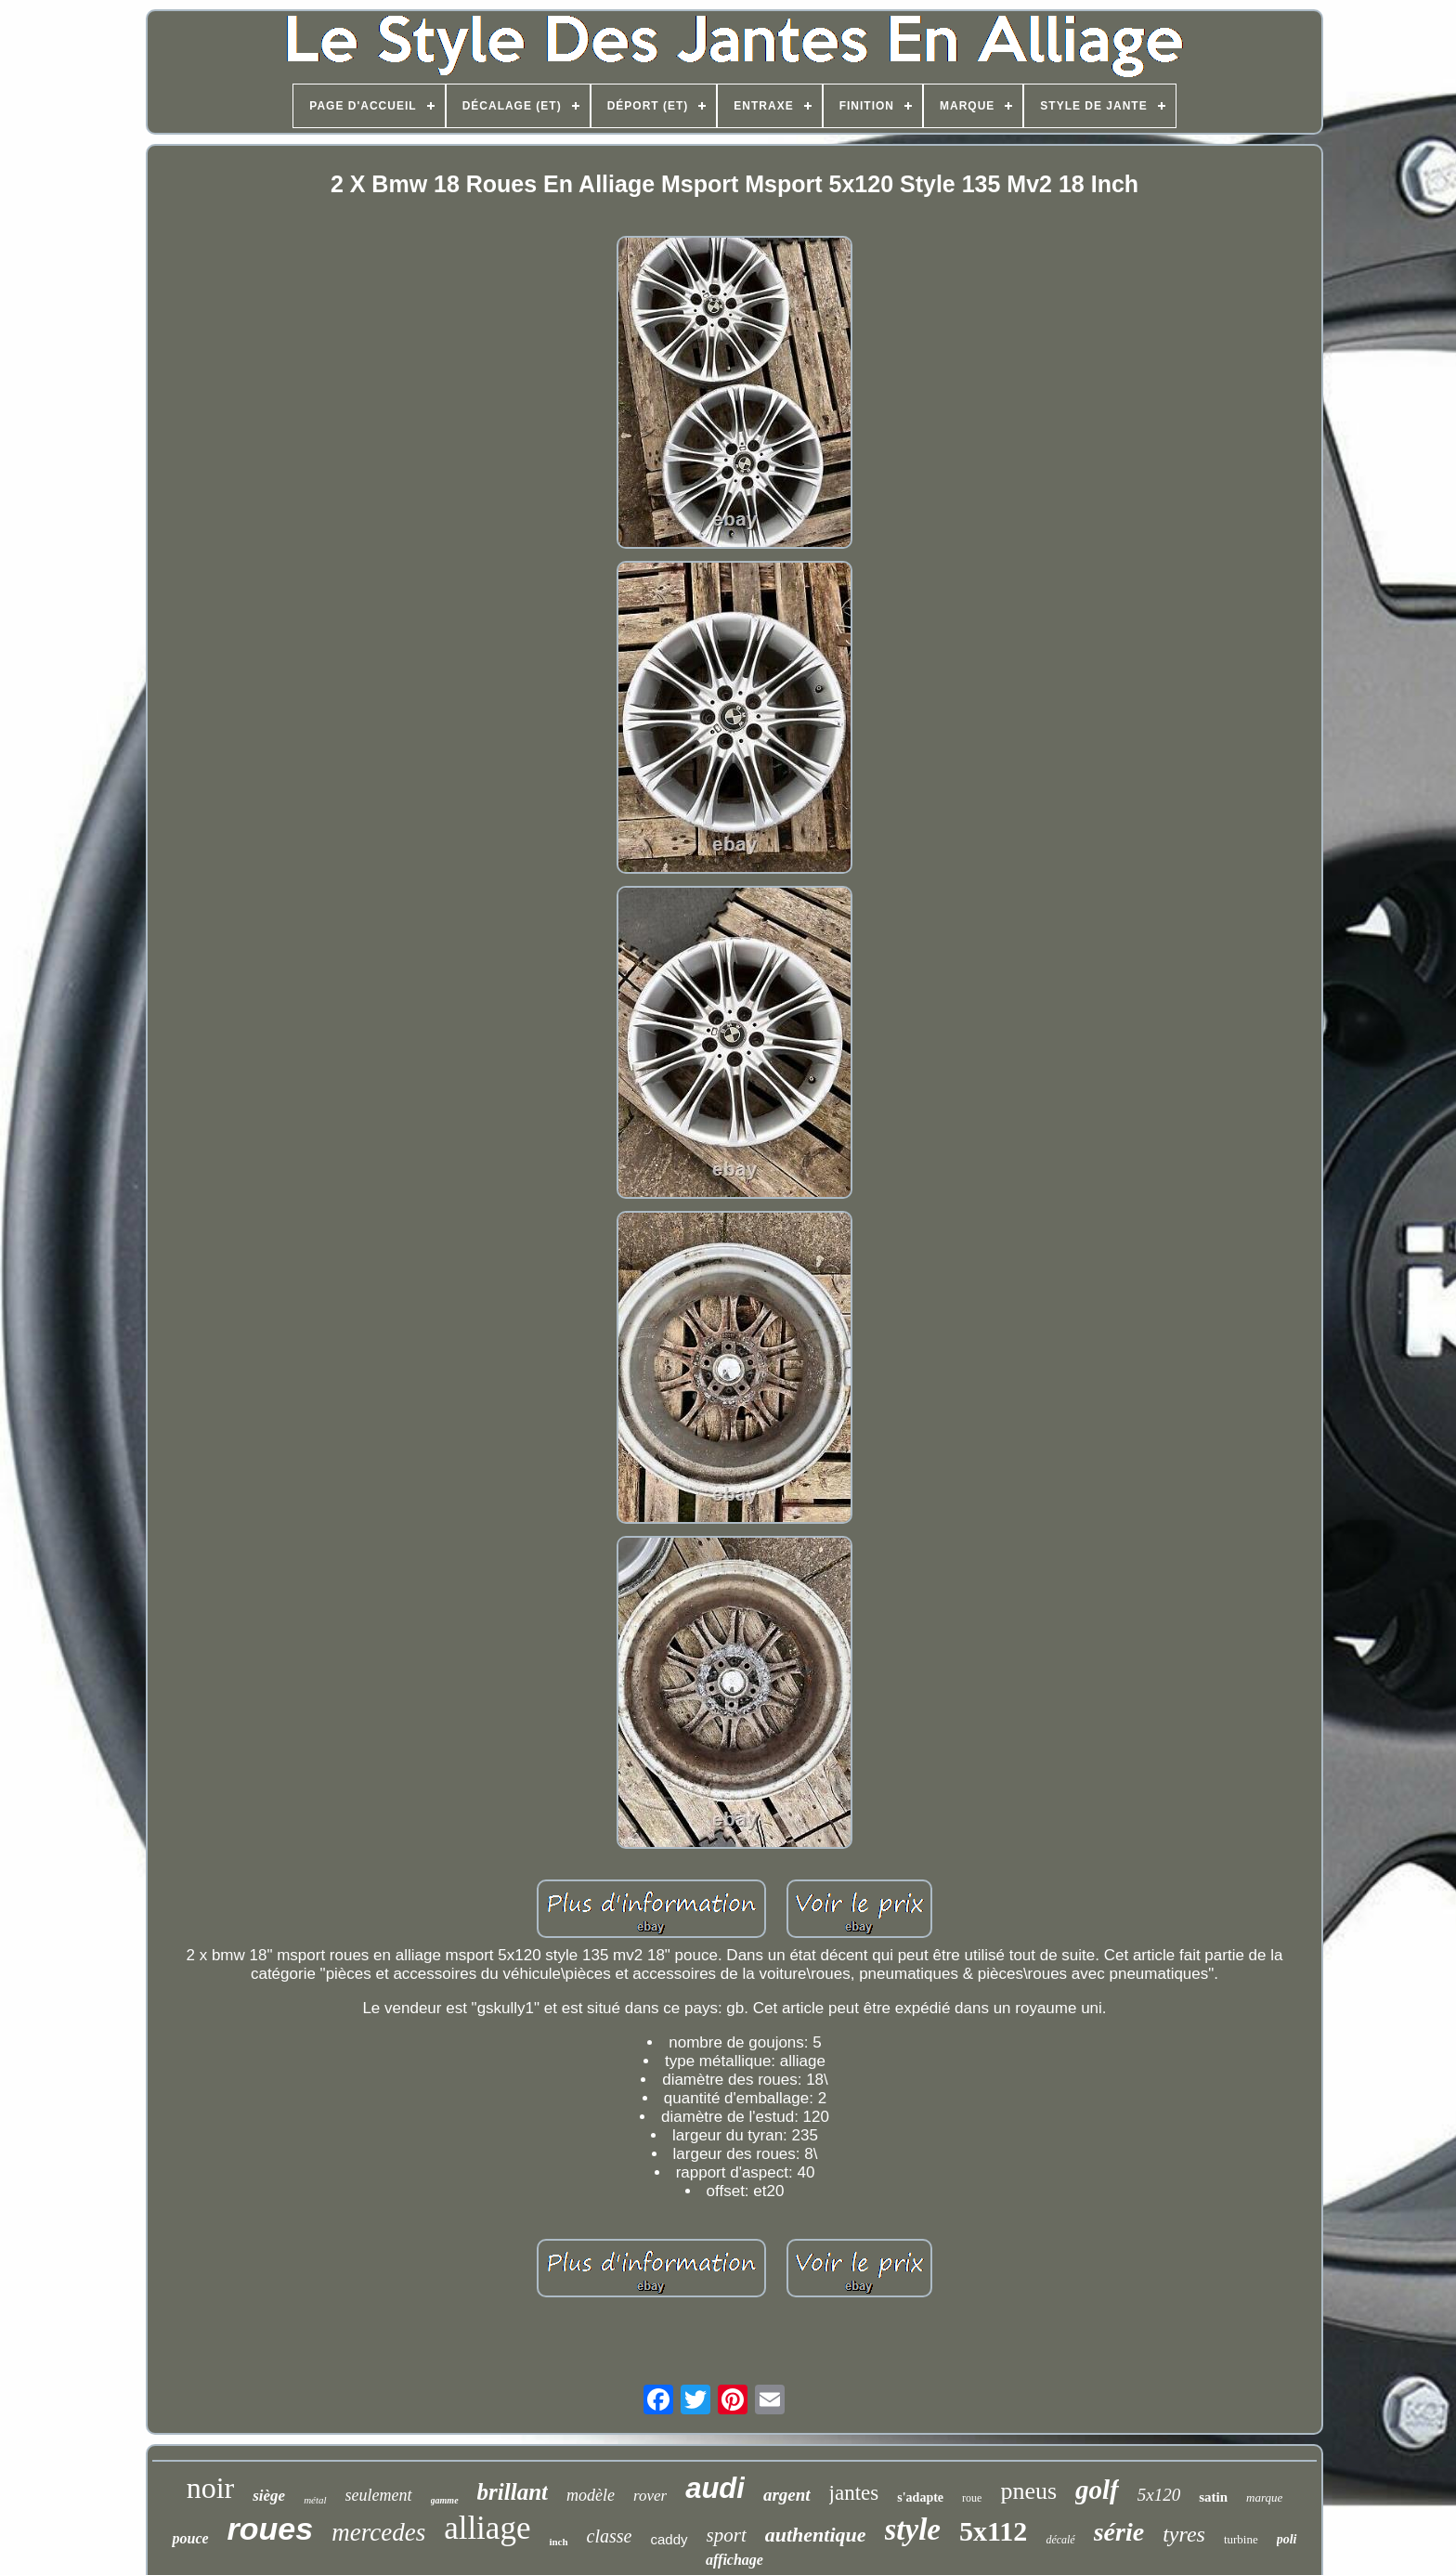 The width and height of the screenshot is (1456, 2575). Describe the element at coordinates (715, 2488) in the screenshot. I see `audi` at that location.